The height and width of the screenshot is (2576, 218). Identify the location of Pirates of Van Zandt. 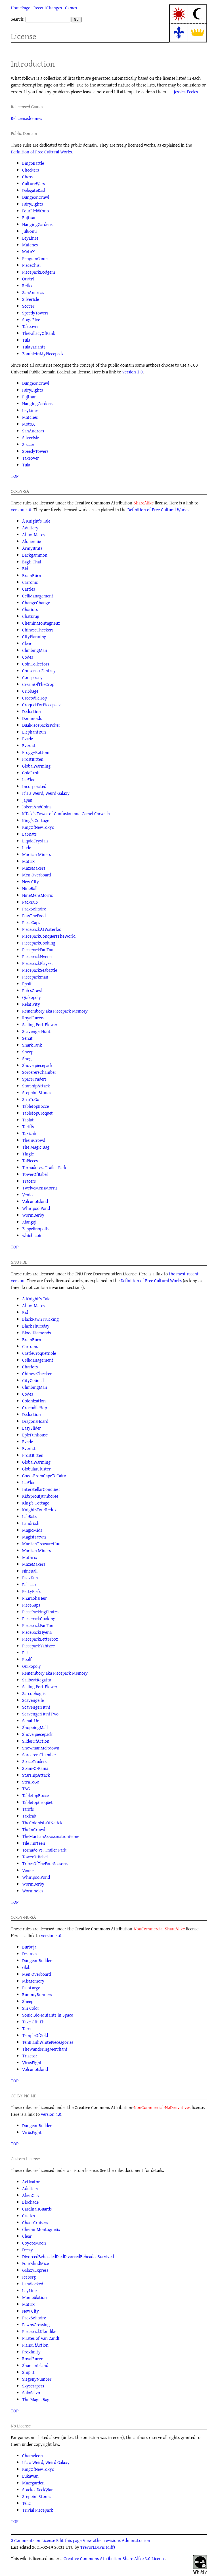
(41, 2338).